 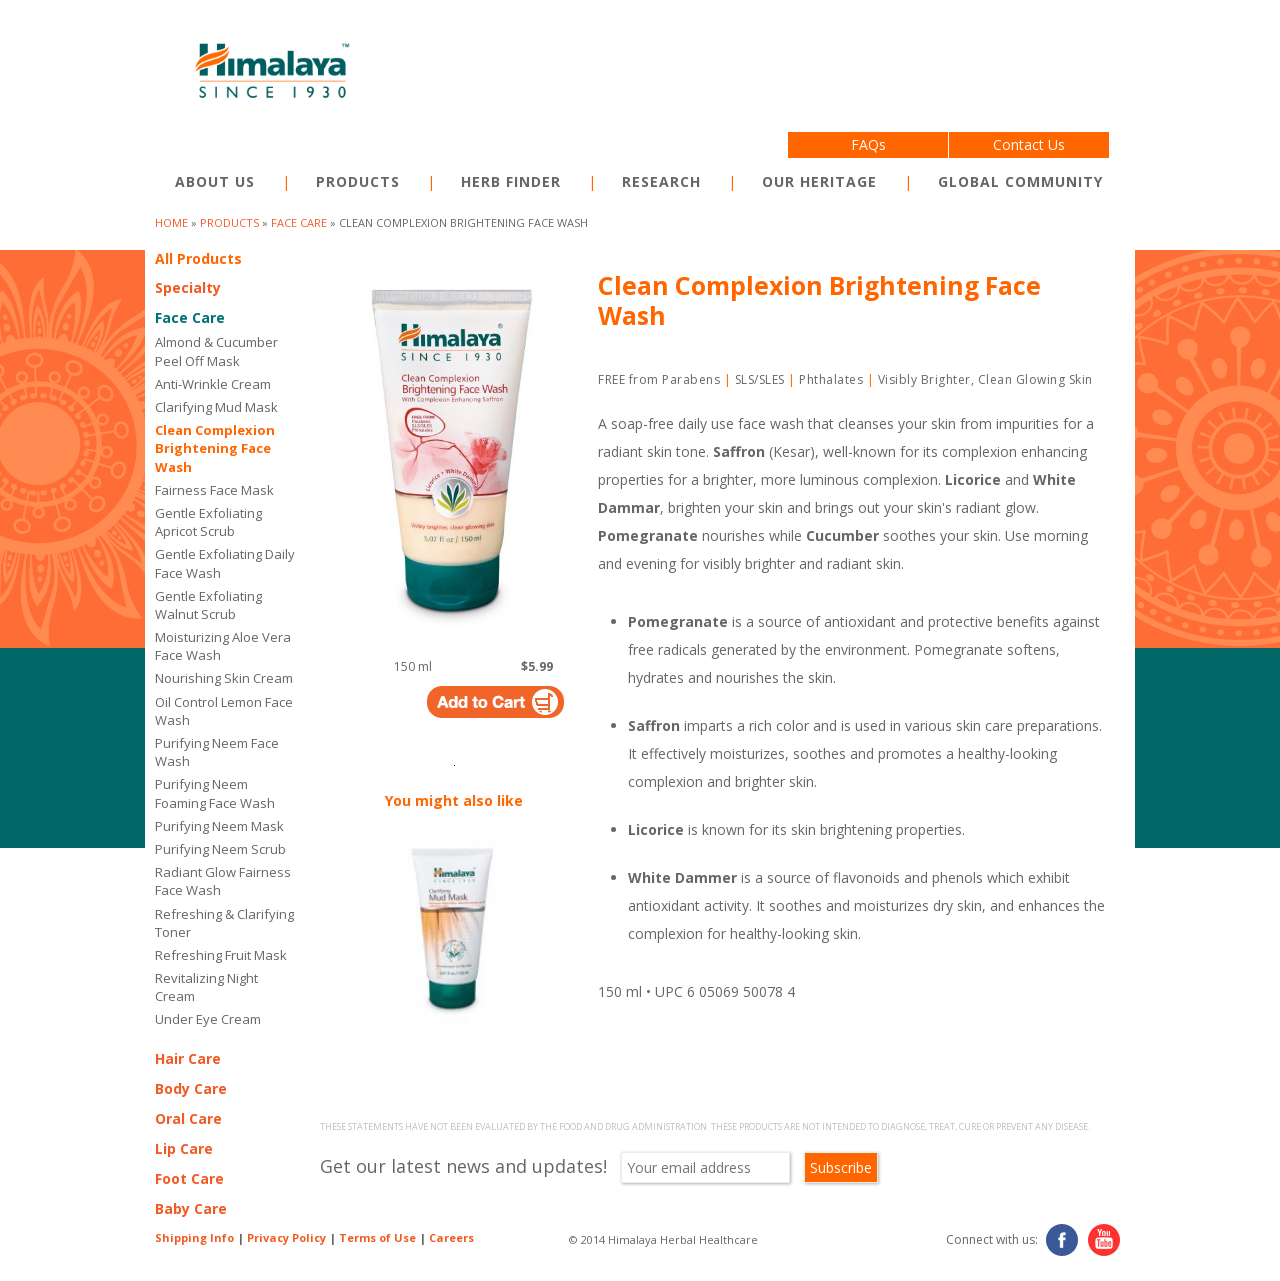 What do you see at coordinates (191, 1088) in the screenshot?
I see `Body Care` at bounding box center [191, 1088].